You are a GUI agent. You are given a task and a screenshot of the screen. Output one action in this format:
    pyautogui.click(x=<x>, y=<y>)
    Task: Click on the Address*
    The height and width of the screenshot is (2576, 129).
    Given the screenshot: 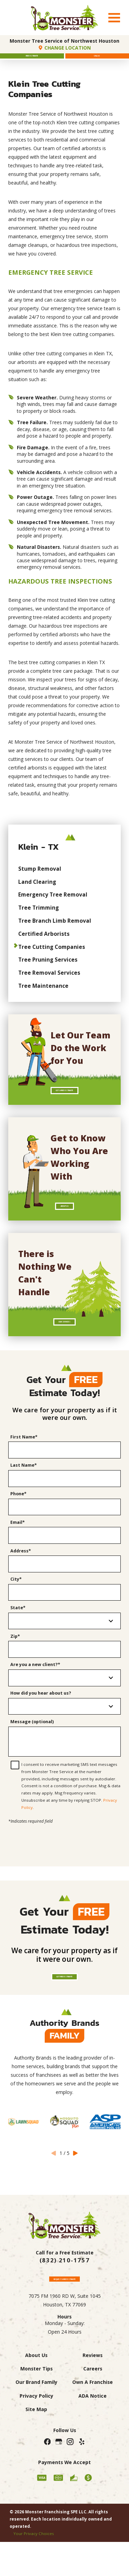 What is the action you would take?
    pyautogui.click(x=20, y=1583)
    